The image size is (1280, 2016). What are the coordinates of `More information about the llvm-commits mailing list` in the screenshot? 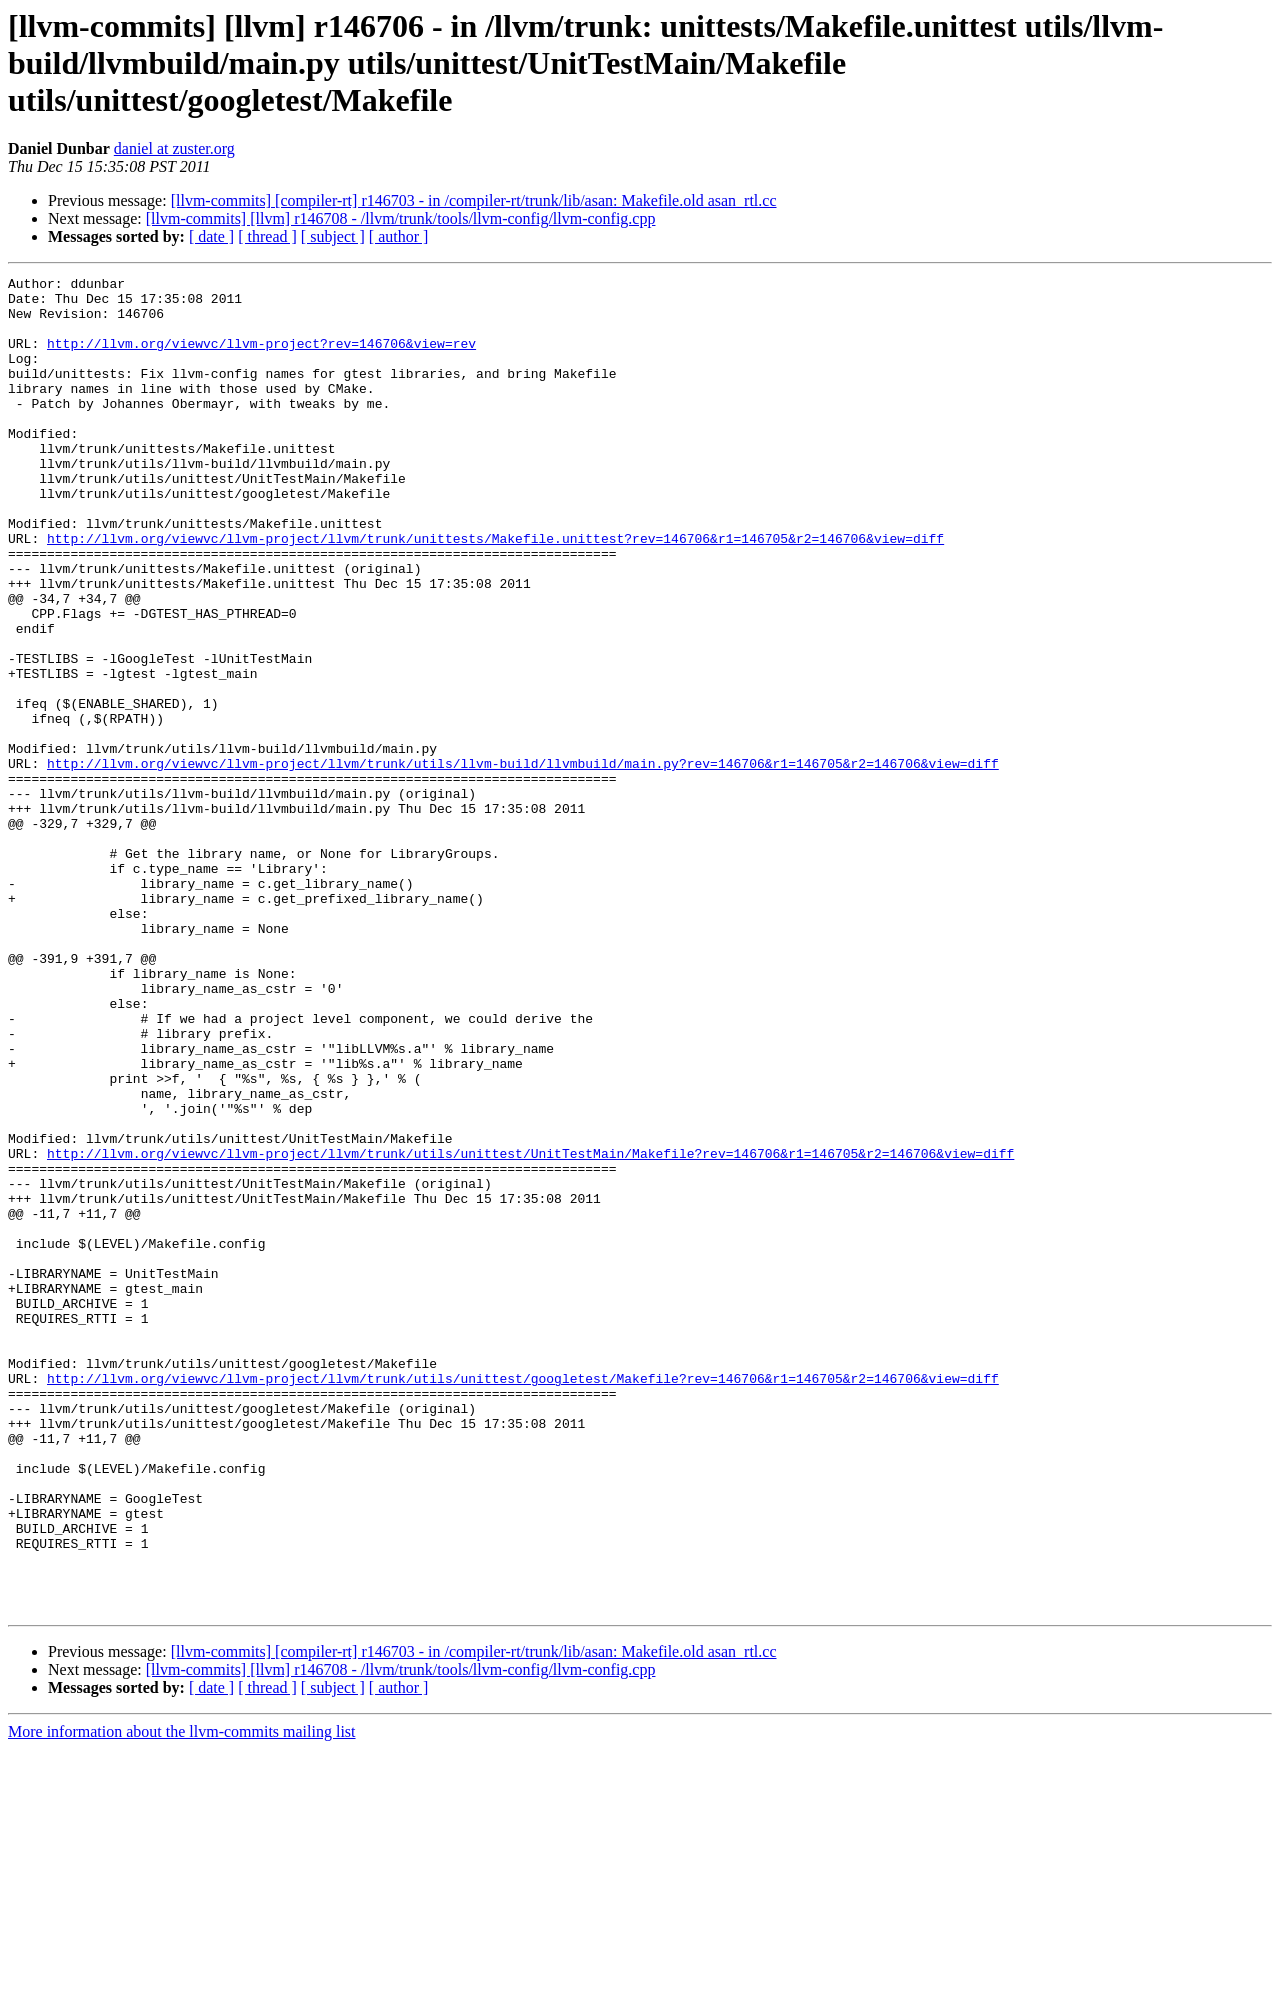 It's located at (182, 1998).